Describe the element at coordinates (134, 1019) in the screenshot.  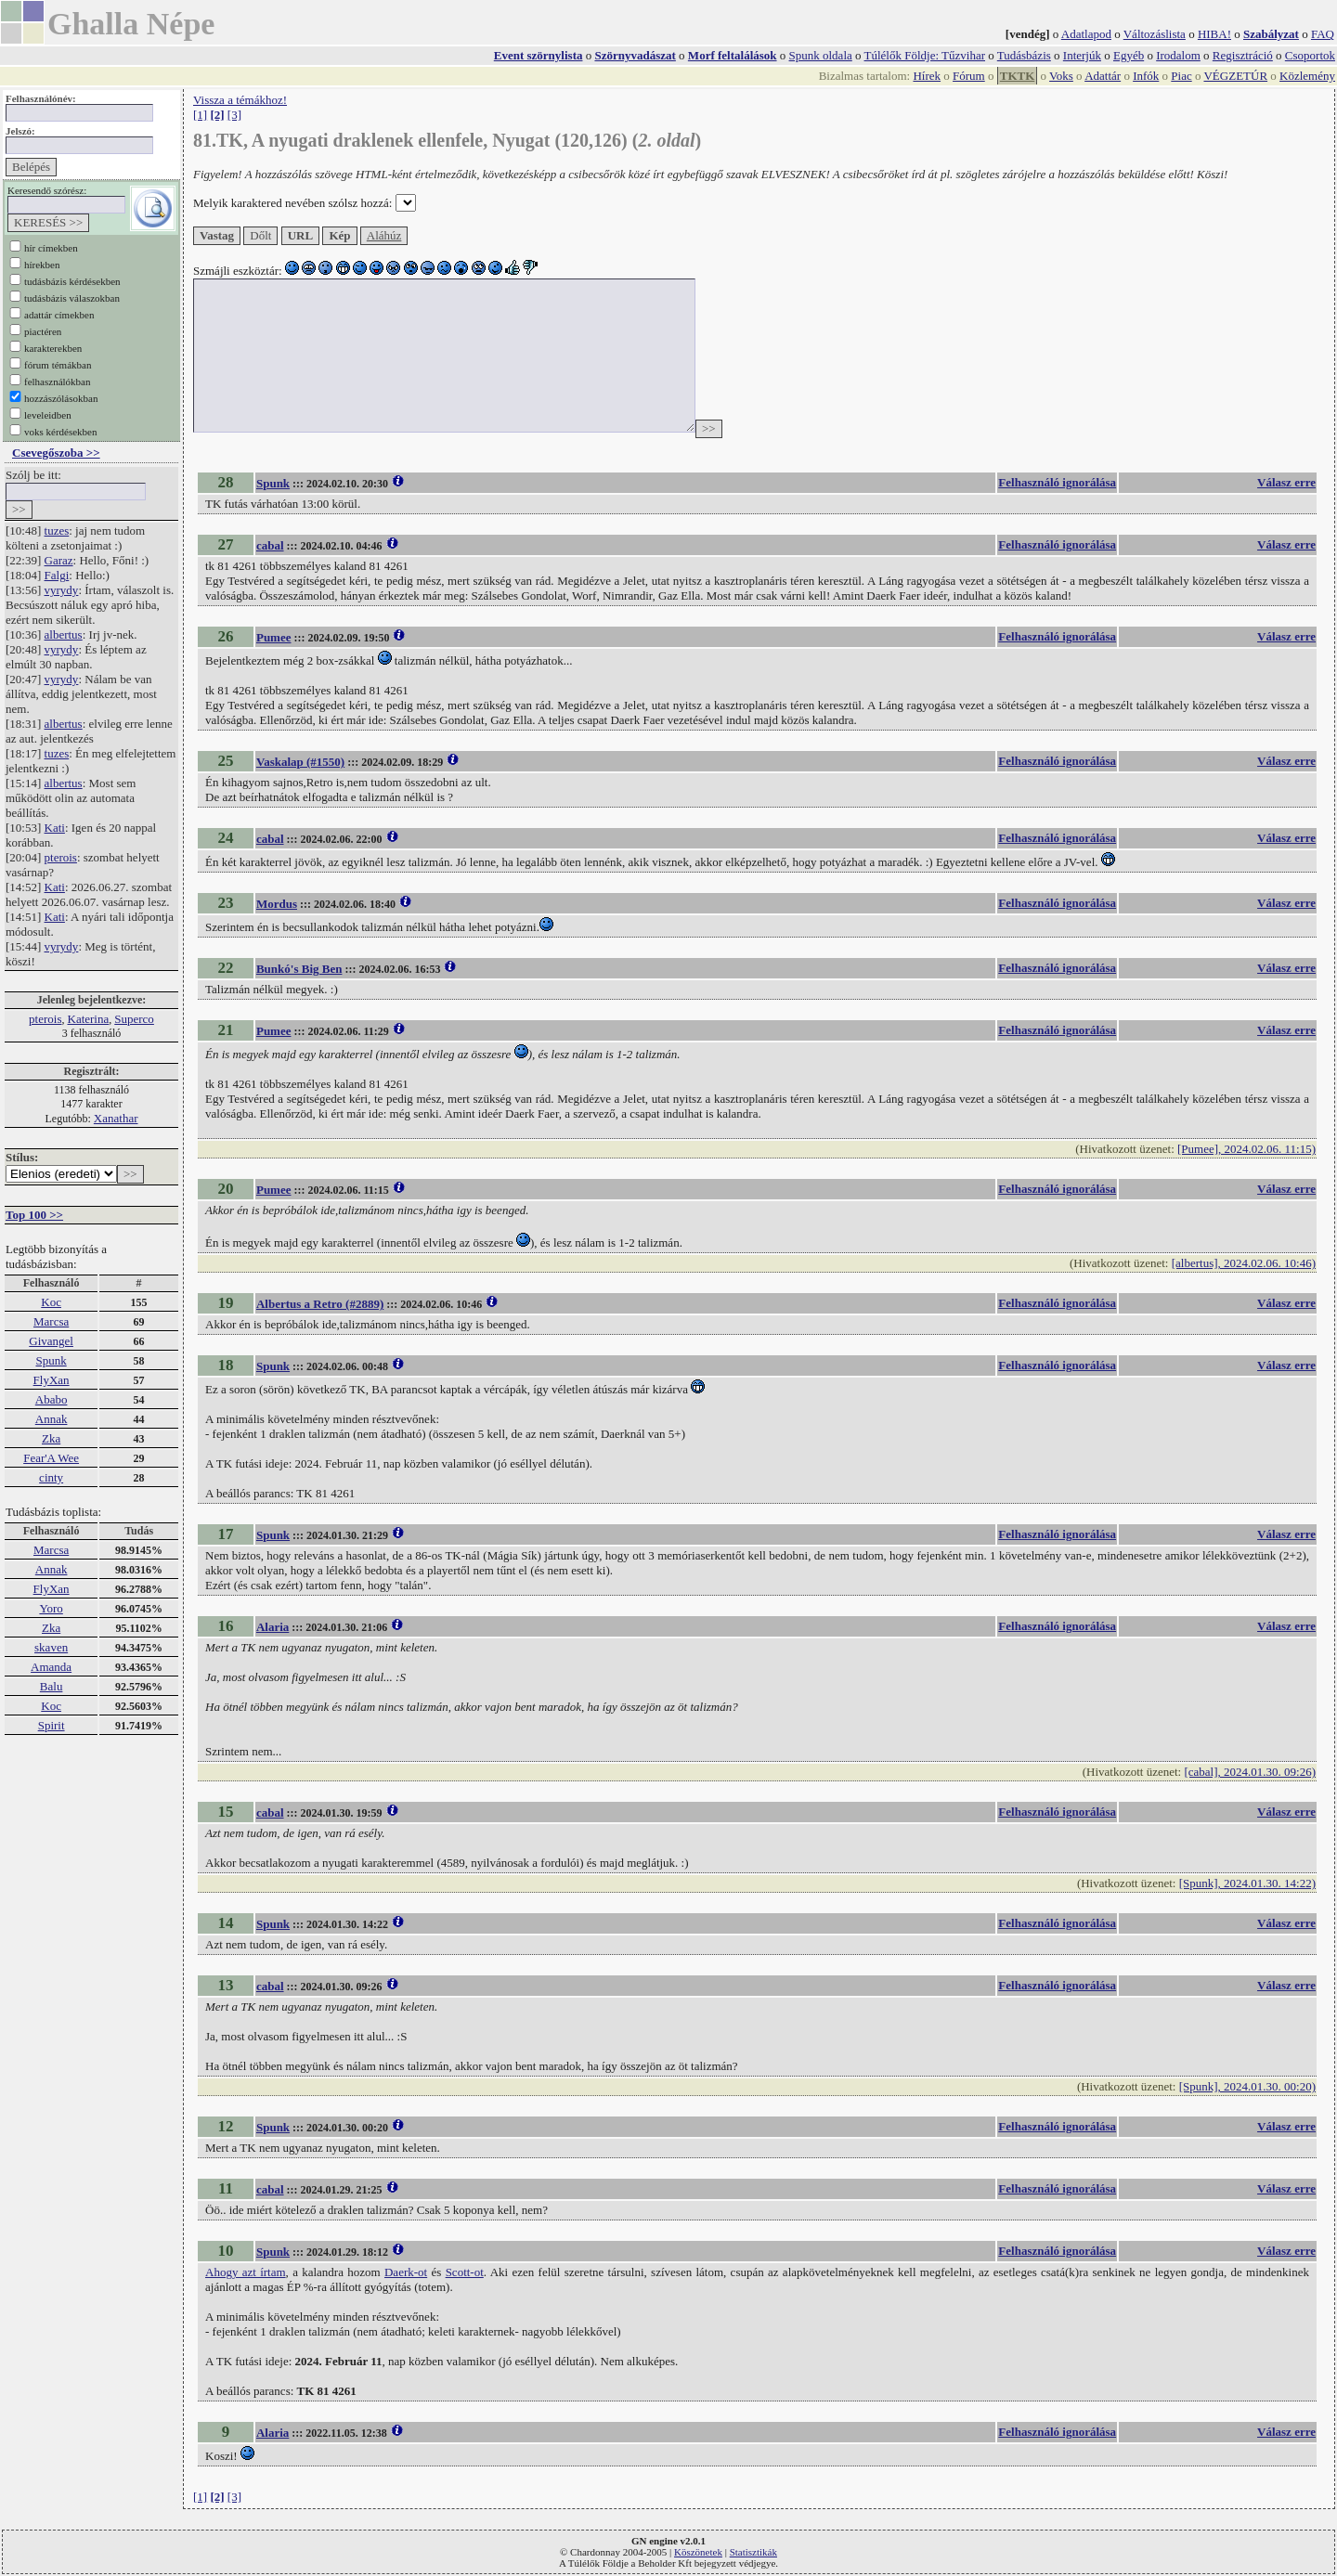
I see `Superco` at that location.